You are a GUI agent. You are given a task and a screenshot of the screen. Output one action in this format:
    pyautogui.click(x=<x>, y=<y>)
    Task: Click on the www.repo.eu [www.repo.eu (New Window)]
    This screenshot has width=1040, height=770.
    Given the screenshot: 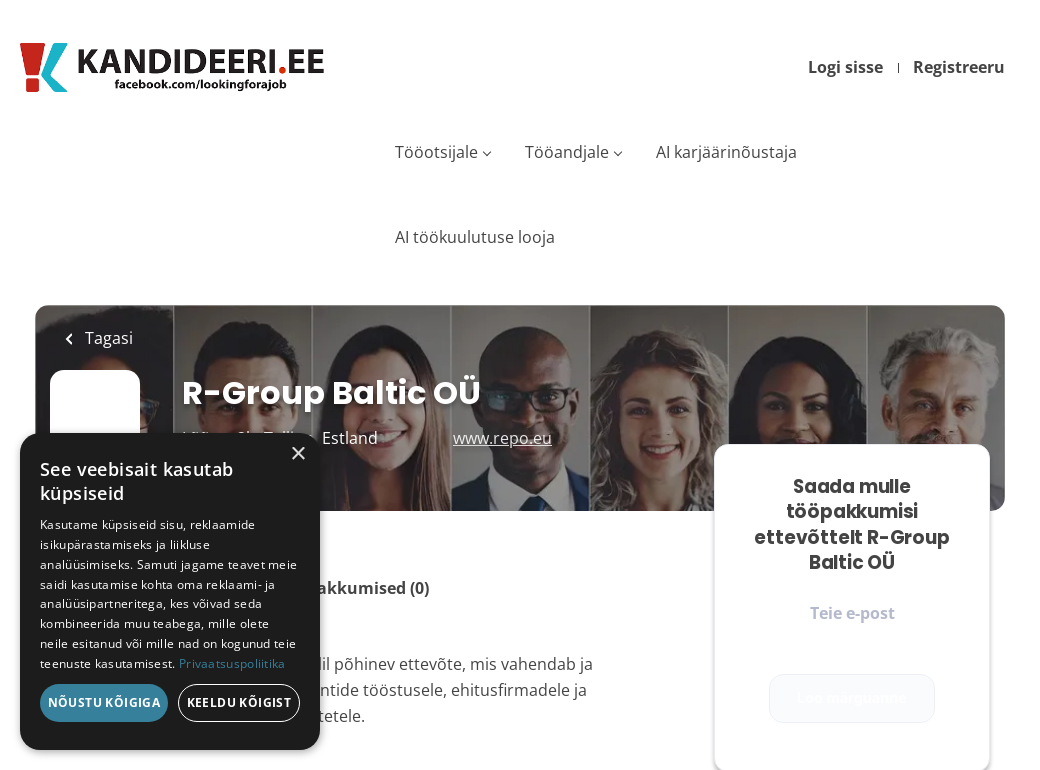 What is the action you would take?
    pyautogui.click(x=502, y=438)
    